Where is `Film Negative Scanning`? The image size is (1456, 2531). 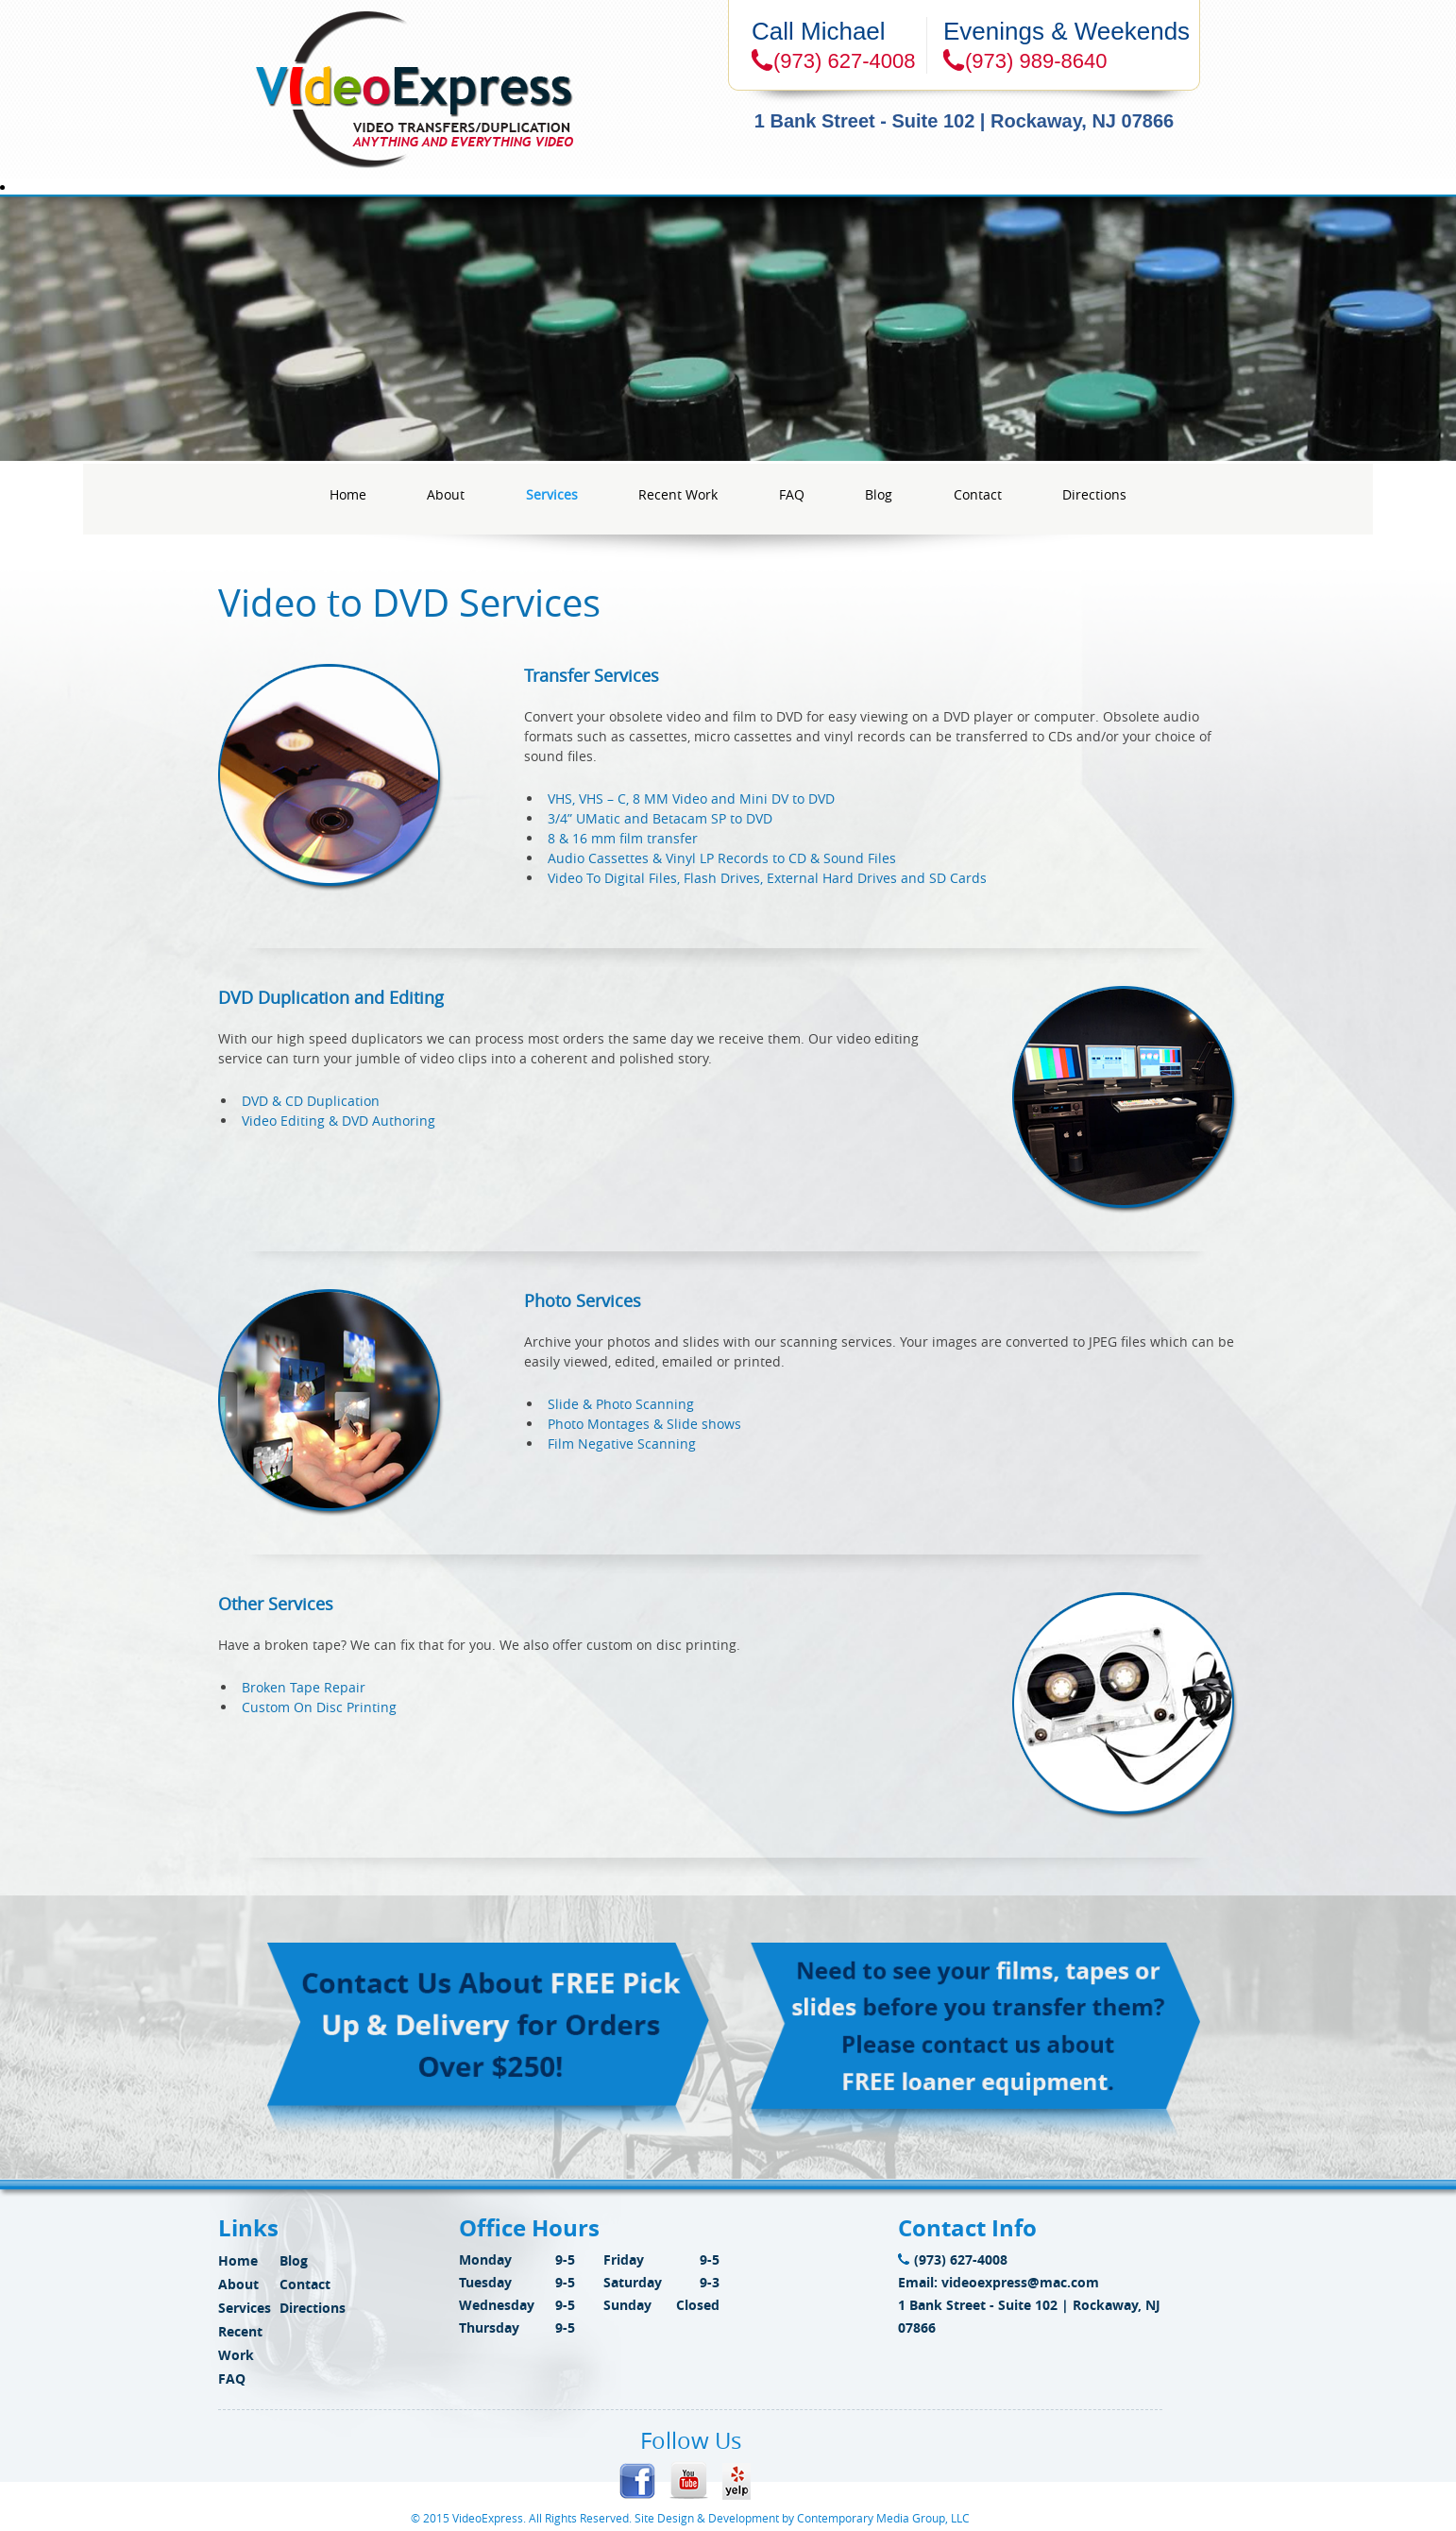 Film Negative Scanning is located at coordinates (622, 1443).